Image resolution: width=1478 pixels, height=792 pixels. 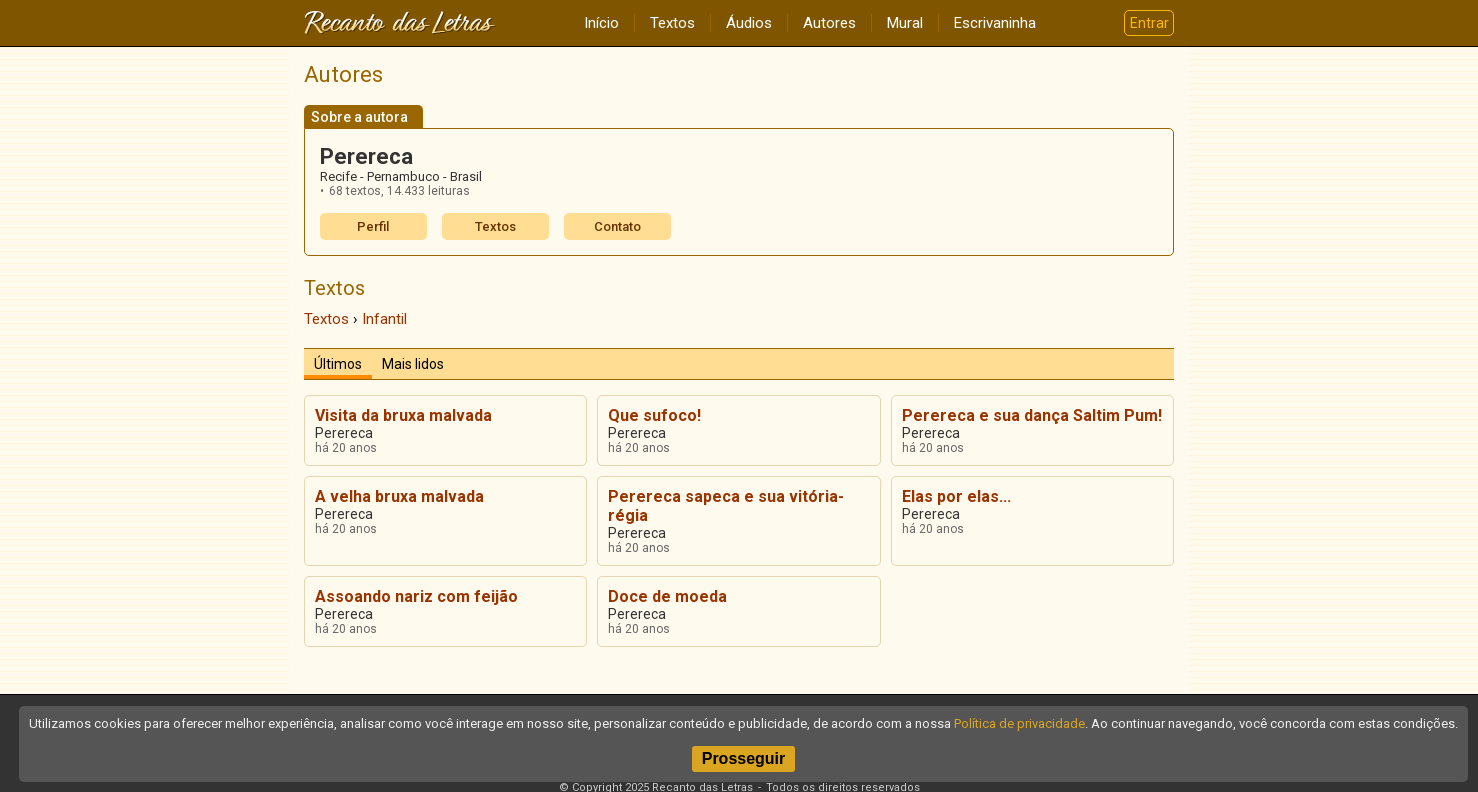 What do you see at coordinates (617, 226) in the screenshot?
I see `Contato` at bounding box center [617, 226].